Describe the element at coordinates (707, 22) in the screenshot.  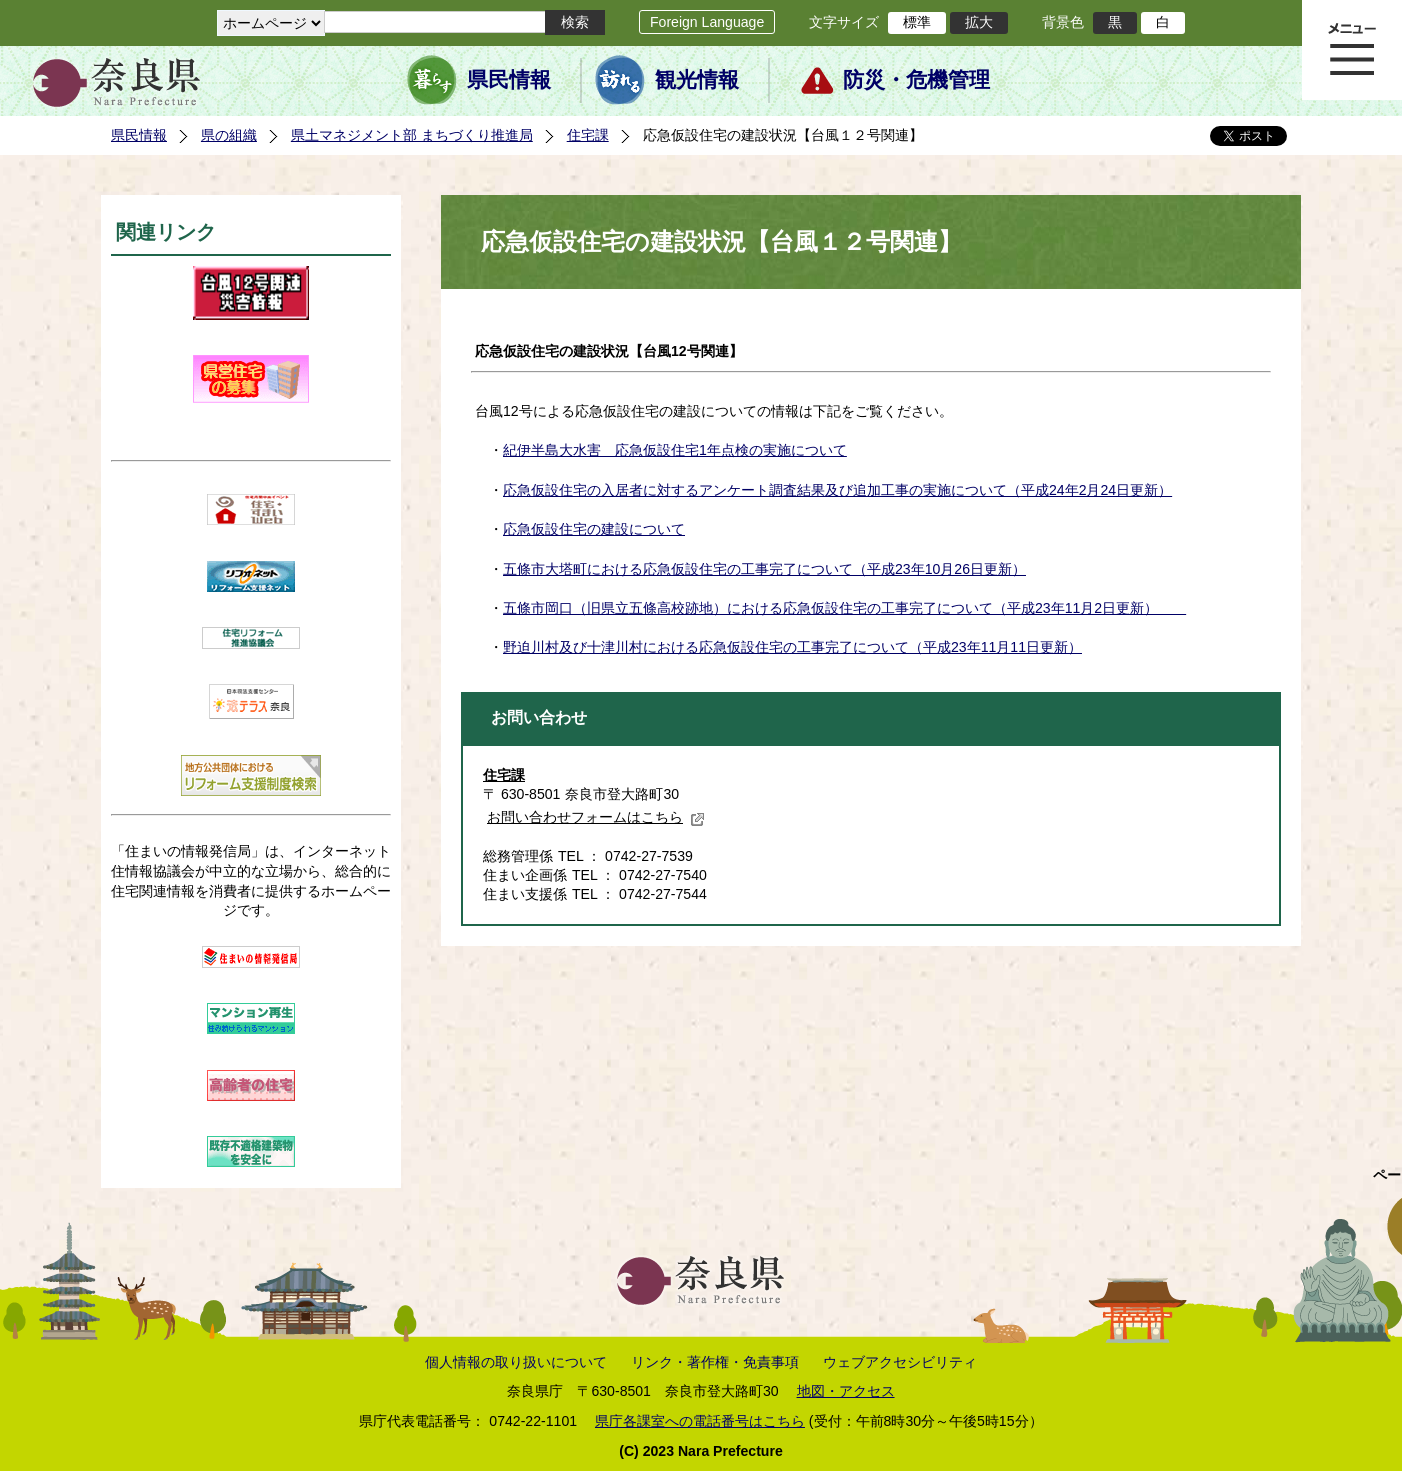
I see `Foreign Language` at that location.